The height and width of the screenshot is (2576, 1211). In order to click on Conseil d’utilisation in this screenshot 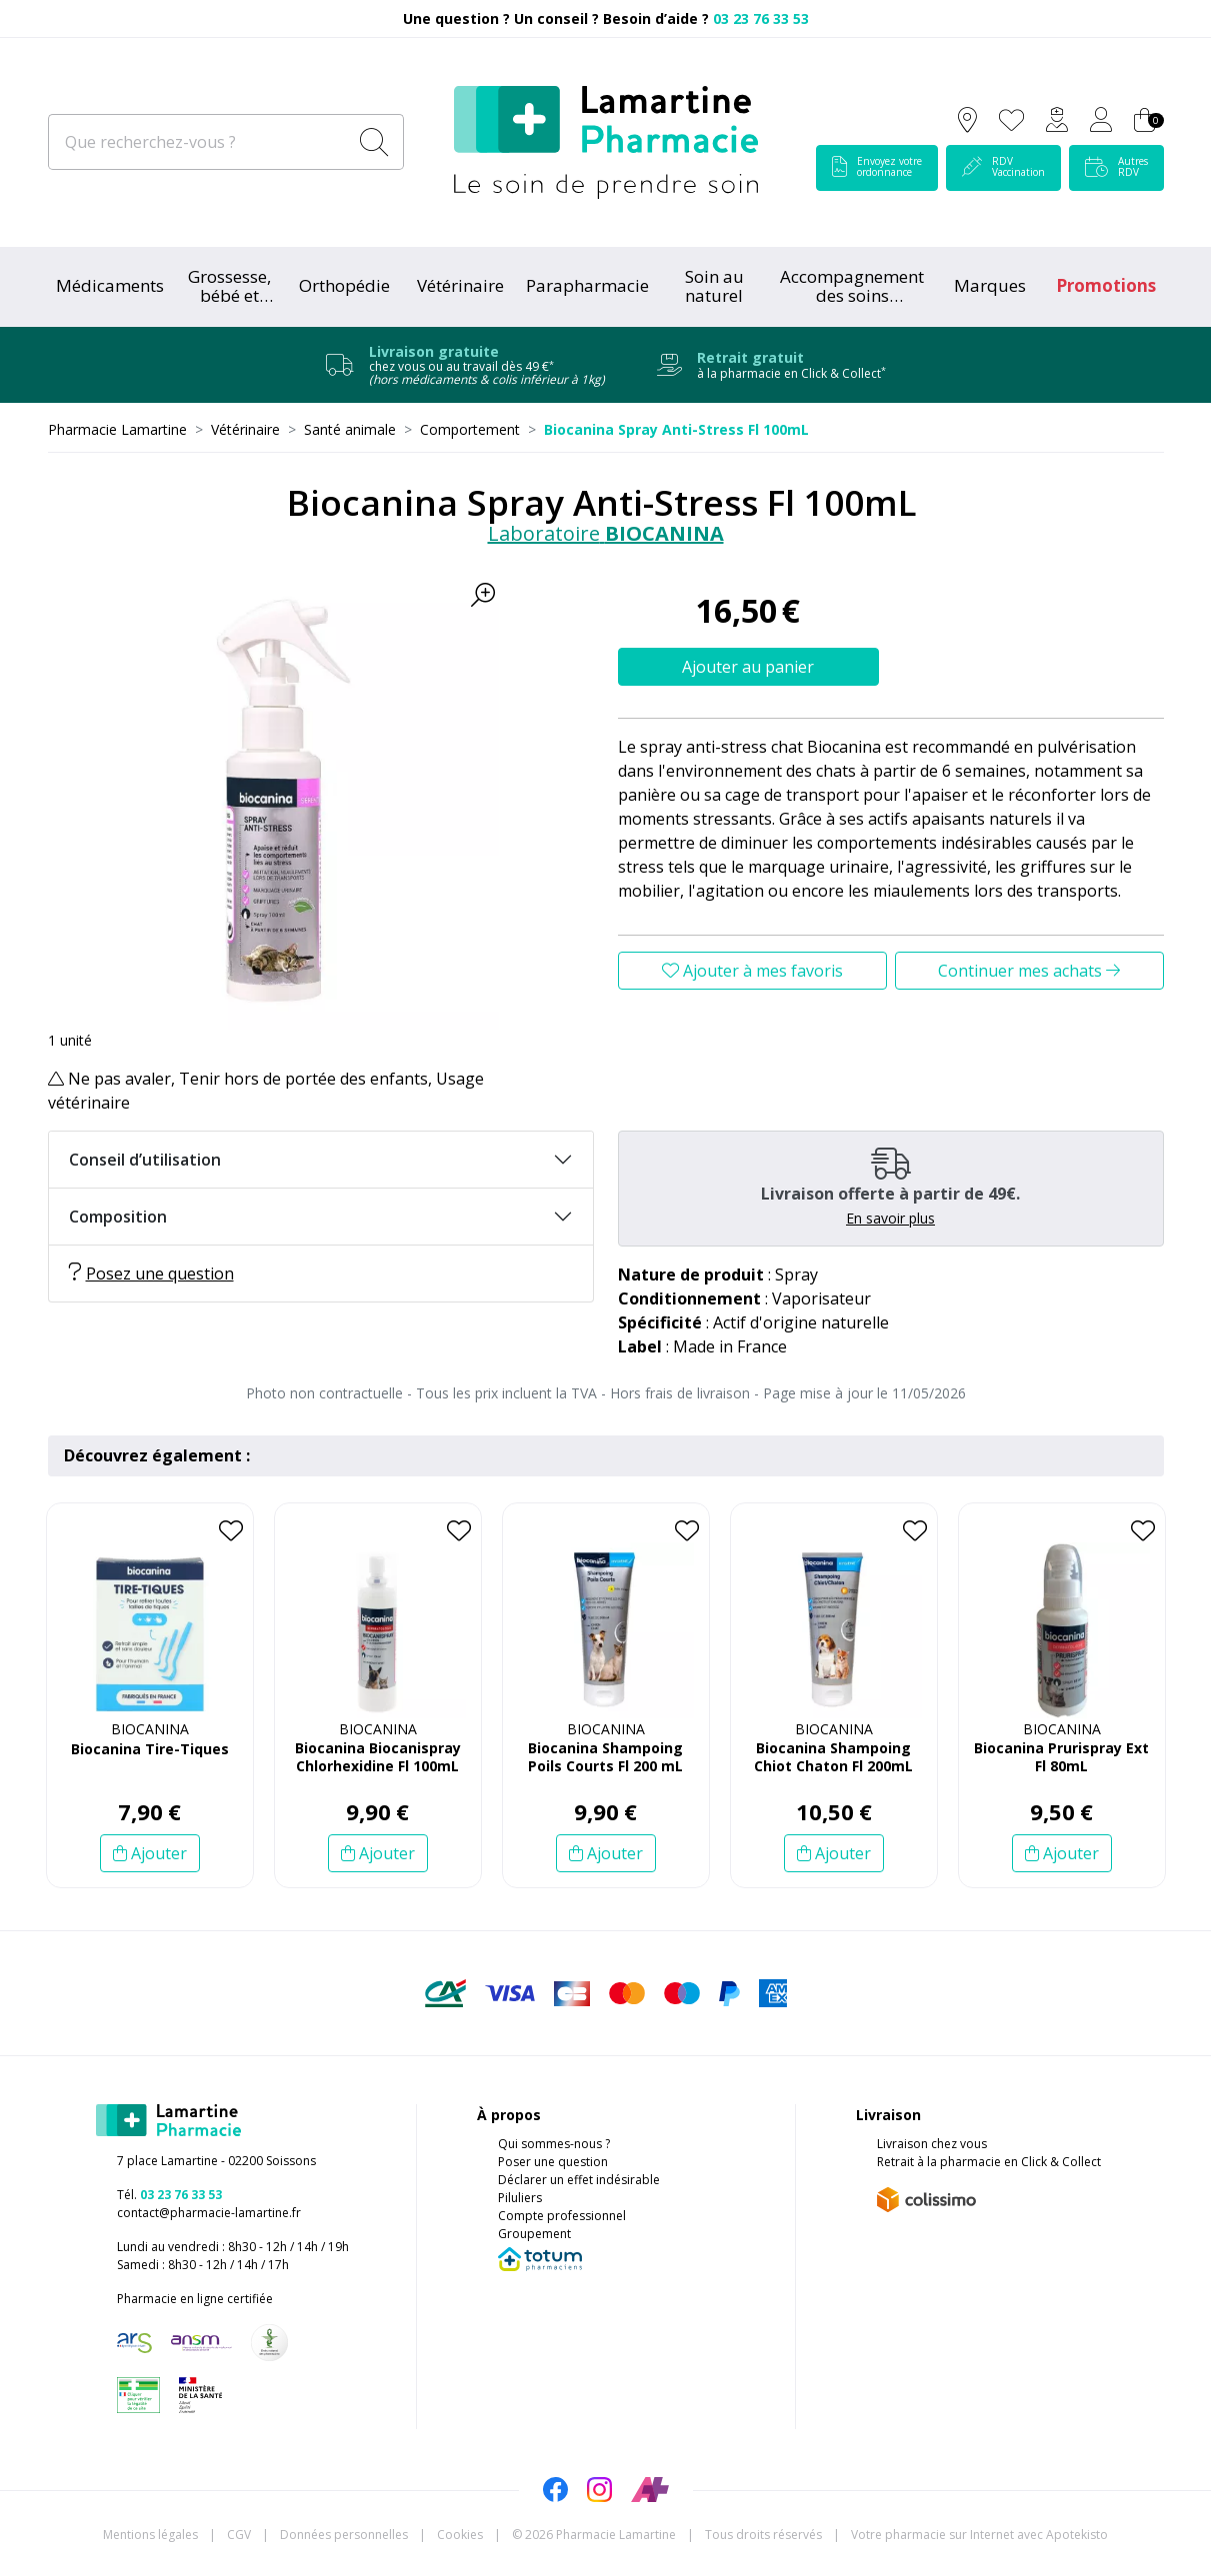, I will do `click(145, 1160)`.